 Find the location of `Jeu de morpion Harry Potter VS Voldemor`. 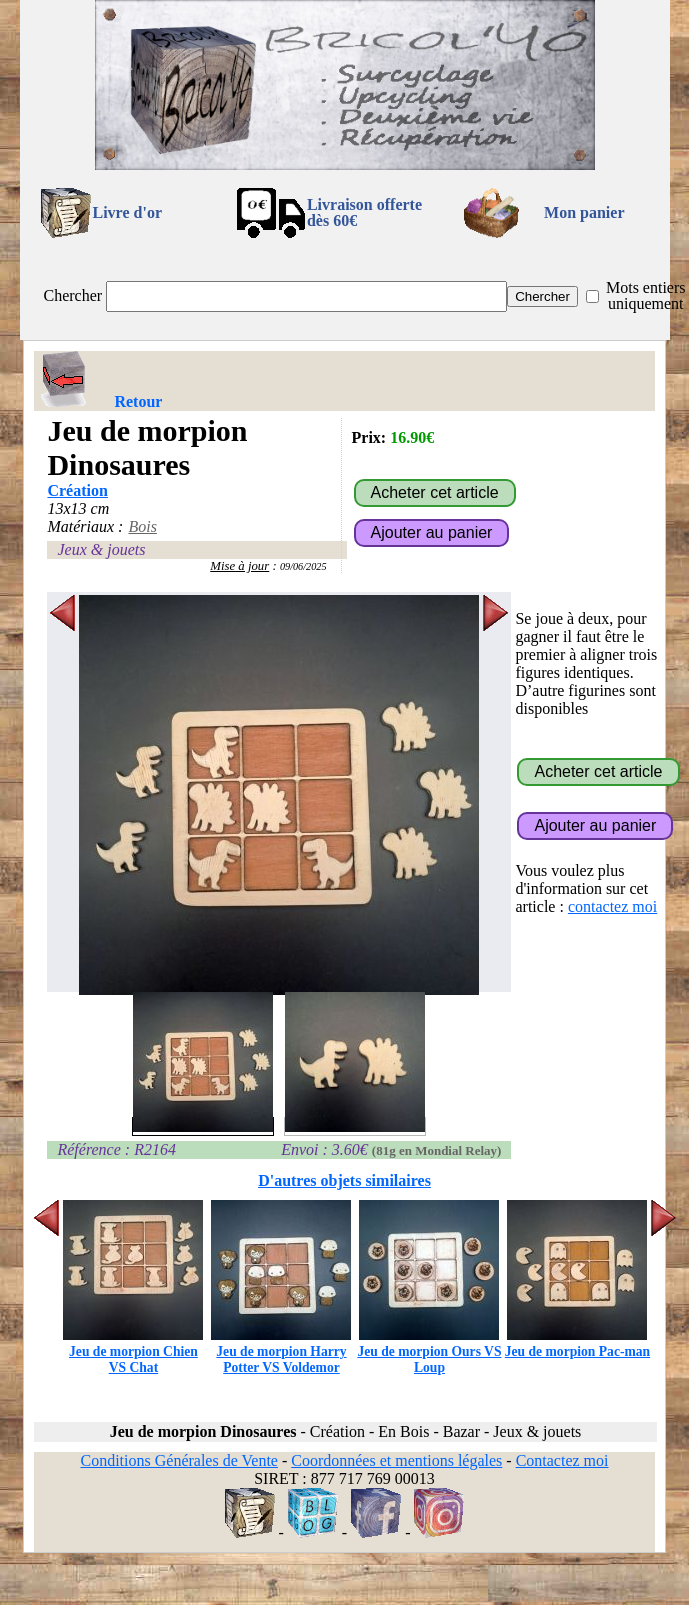

Jeu de morpion Harry Potter VS Voldemor is located at coordinates (281, 1351).